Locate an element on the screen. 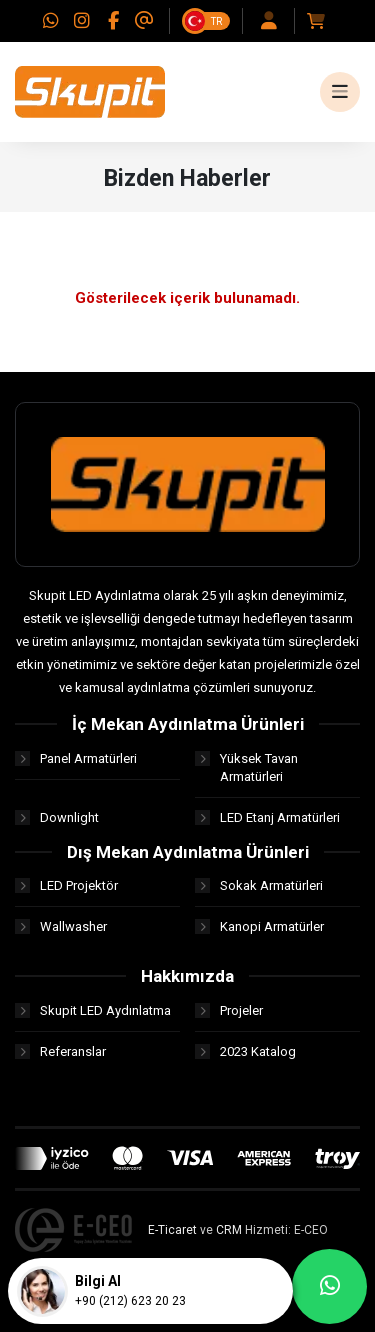 This screenshot has height=1332, width=375. Referanslar is located at coordinates (60, 1051).